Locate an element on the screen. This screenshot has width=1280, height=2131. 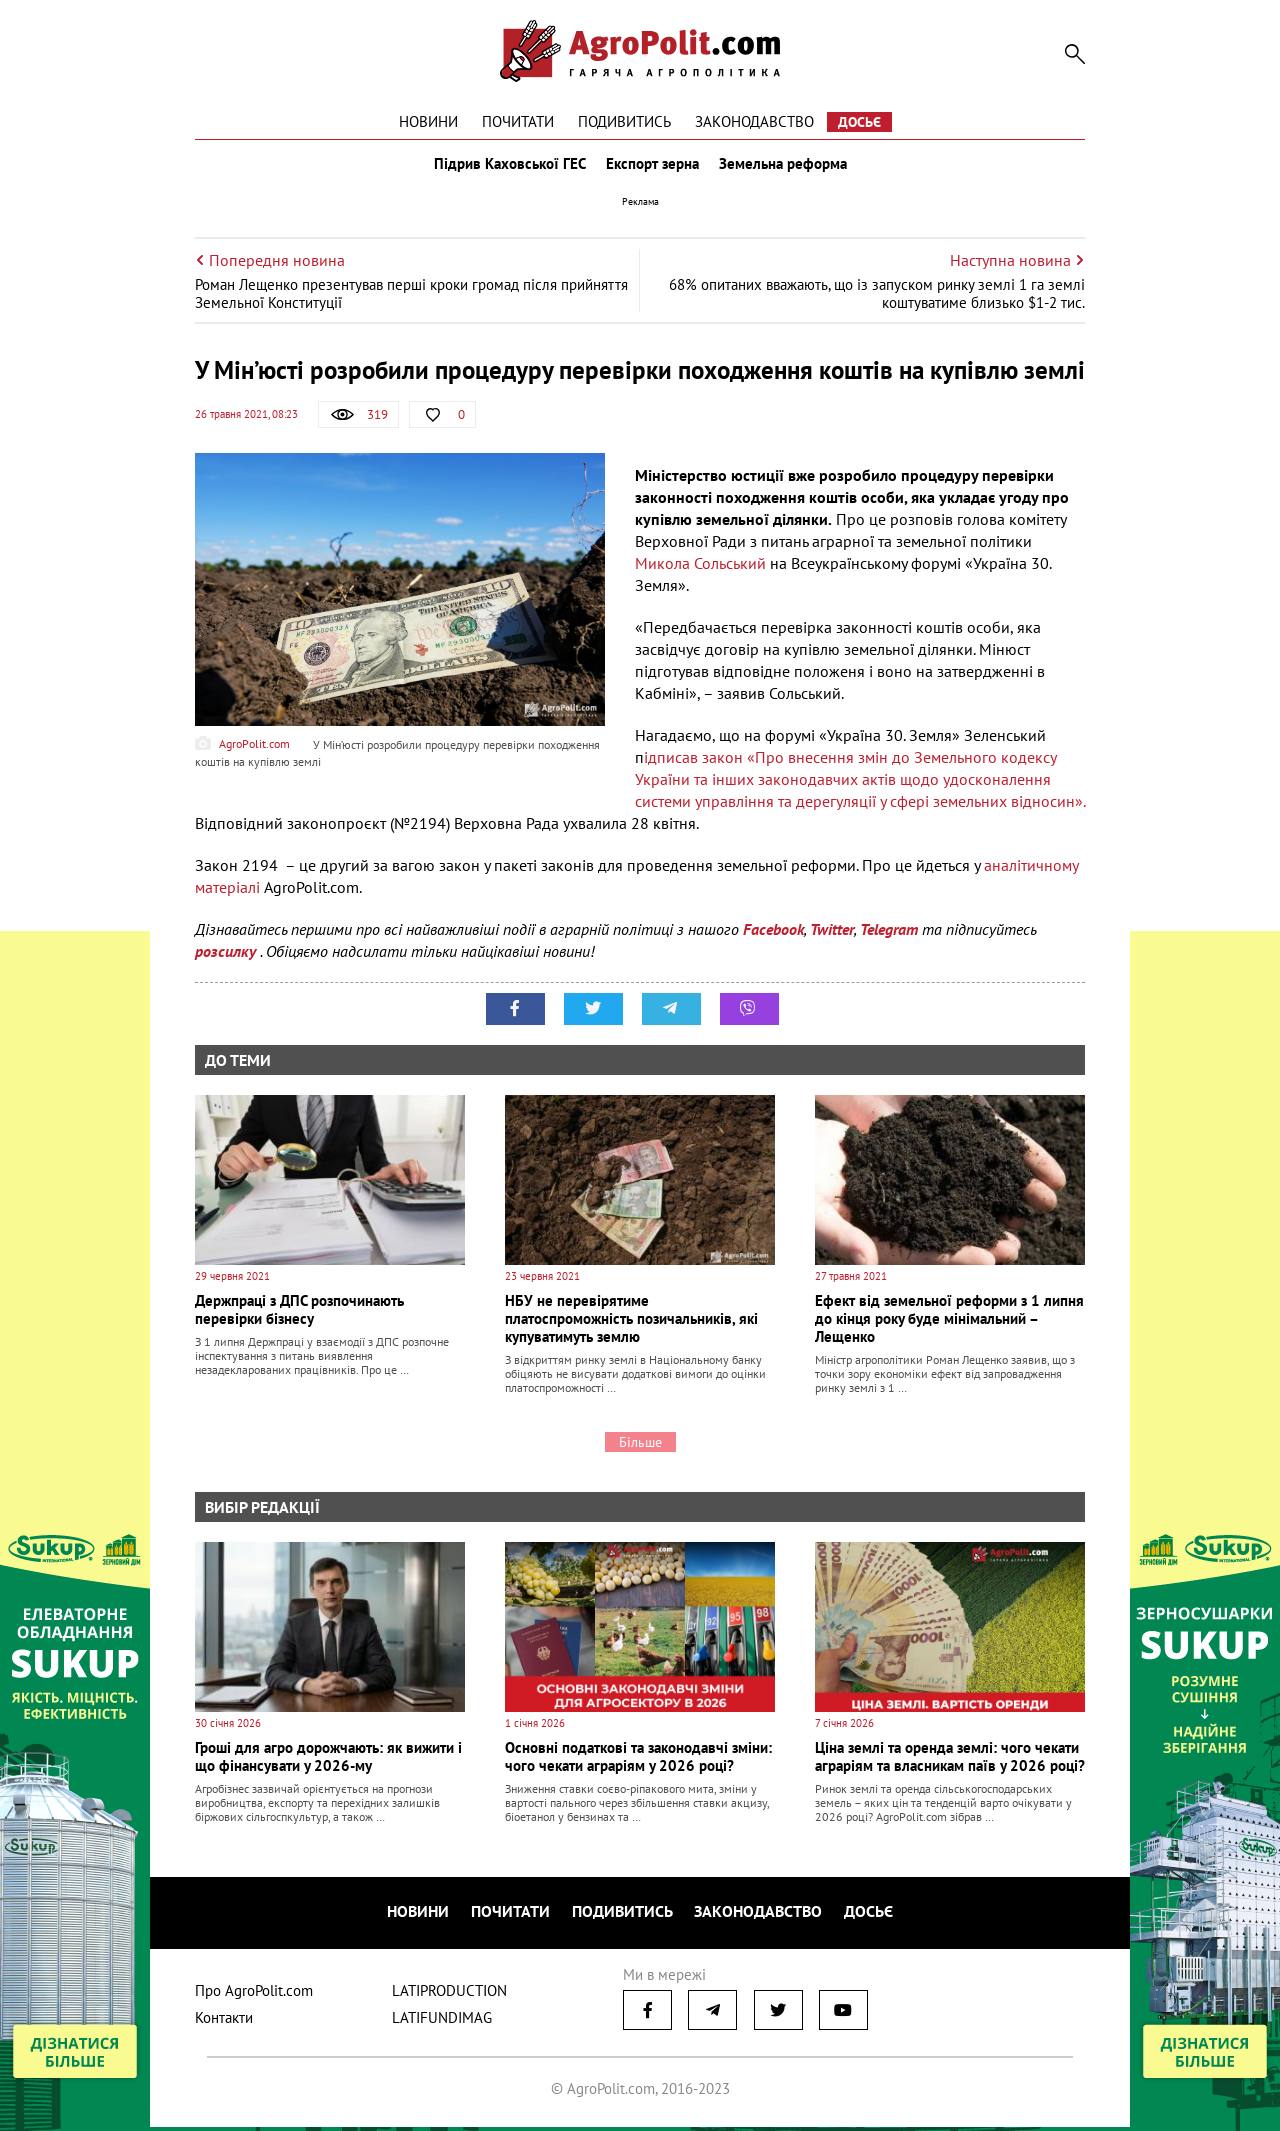
Земельна реформа is located at coordinates (787, 168).